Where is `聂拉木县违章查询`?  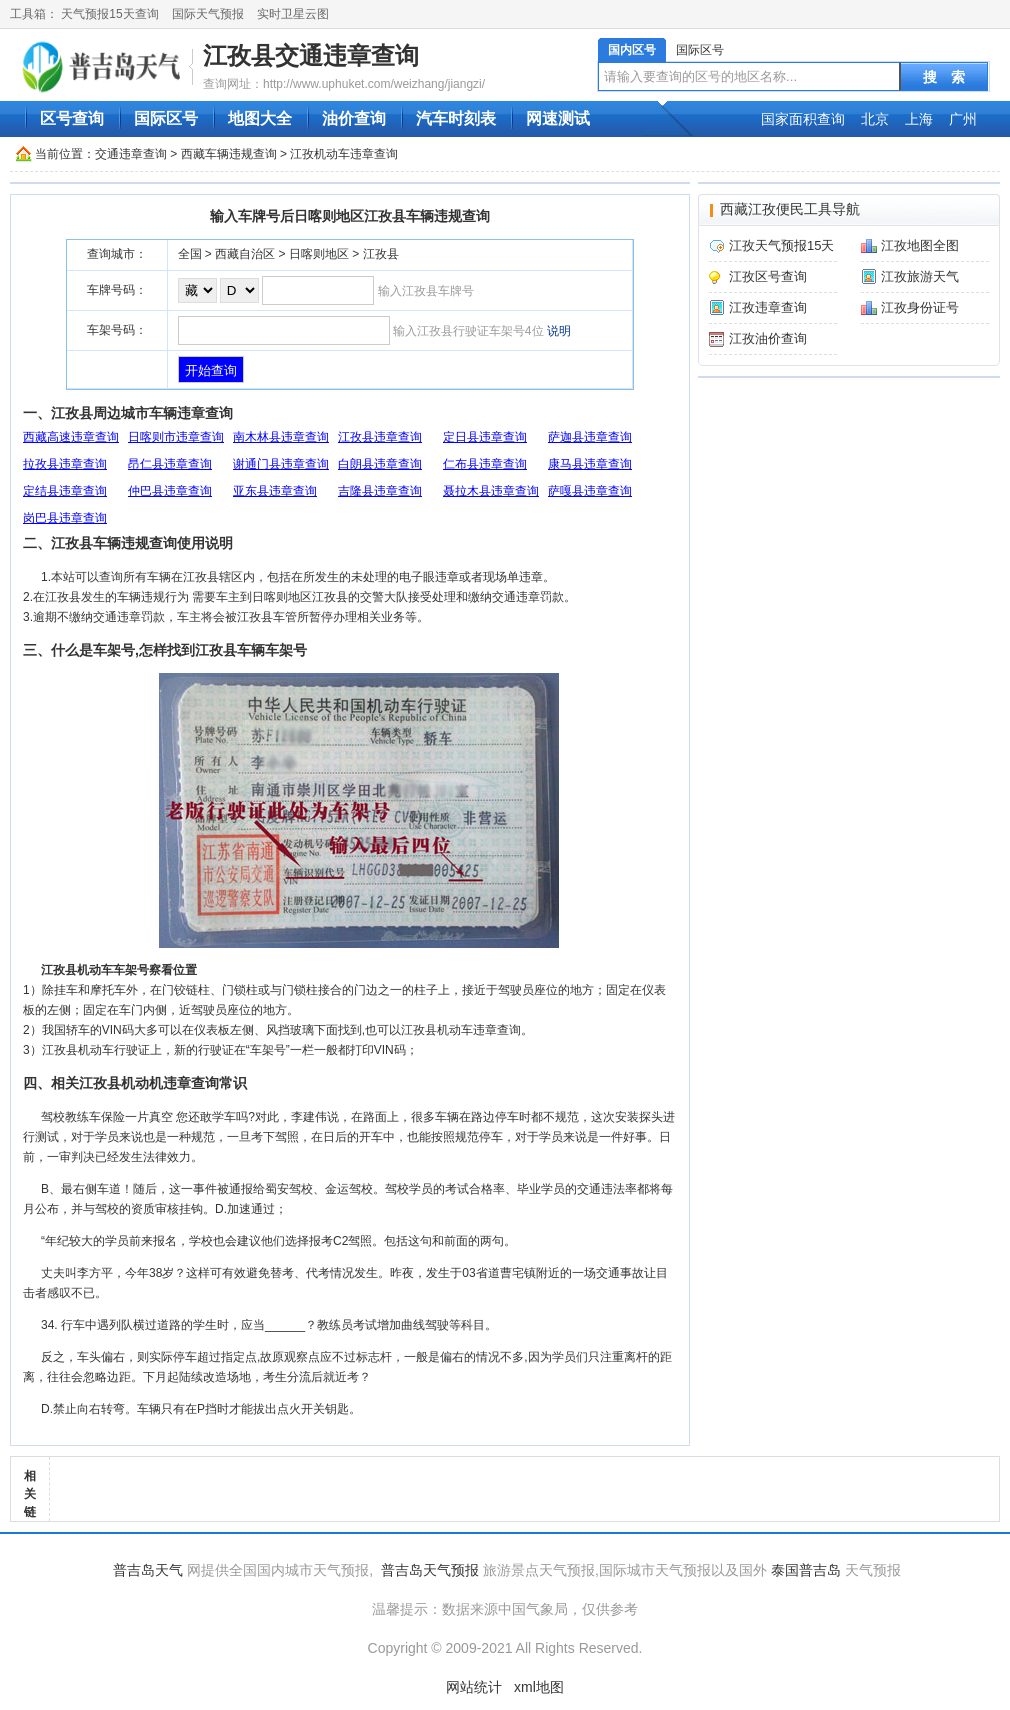
聂拉木县违章查询 is located at coordinates (491, 491).